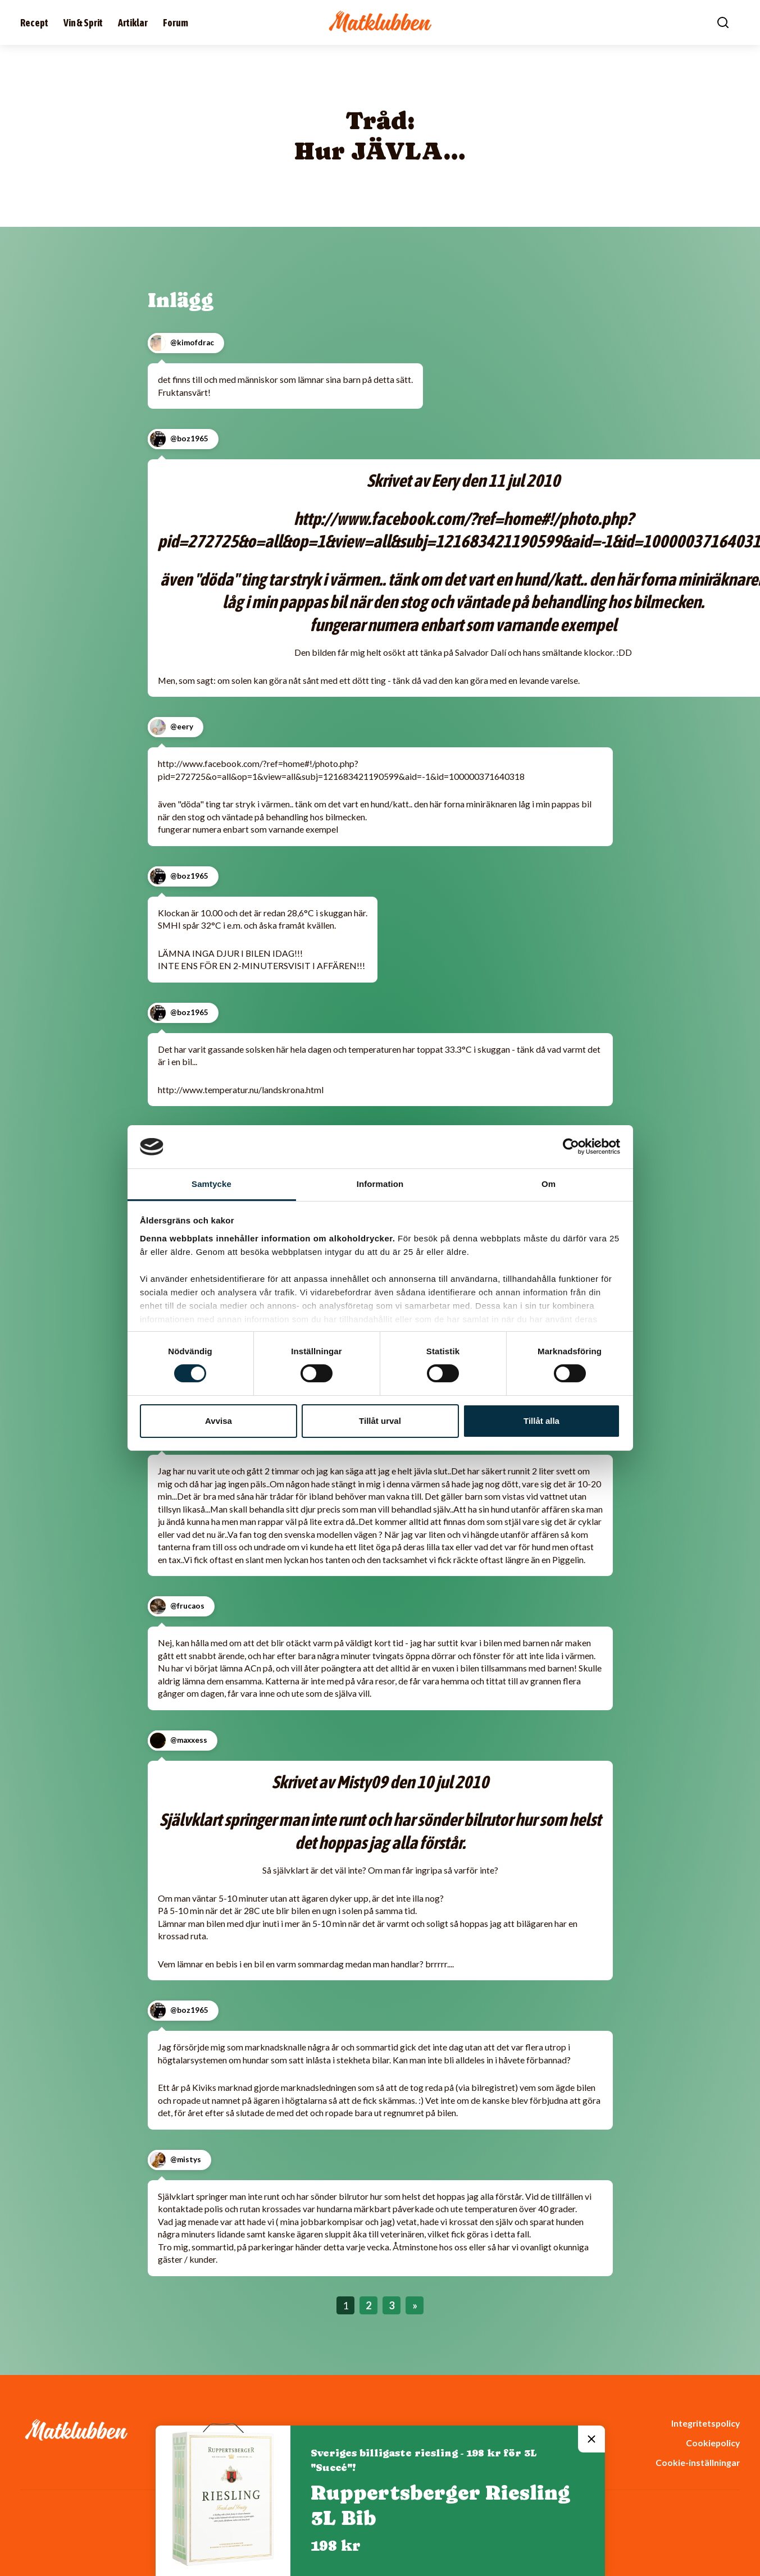 The image size is (760, 2576). What do you see at coordinates (211, 1184) in the screenshot?
I see `Samtycke [tab]` at bounding box center [211, 1184].